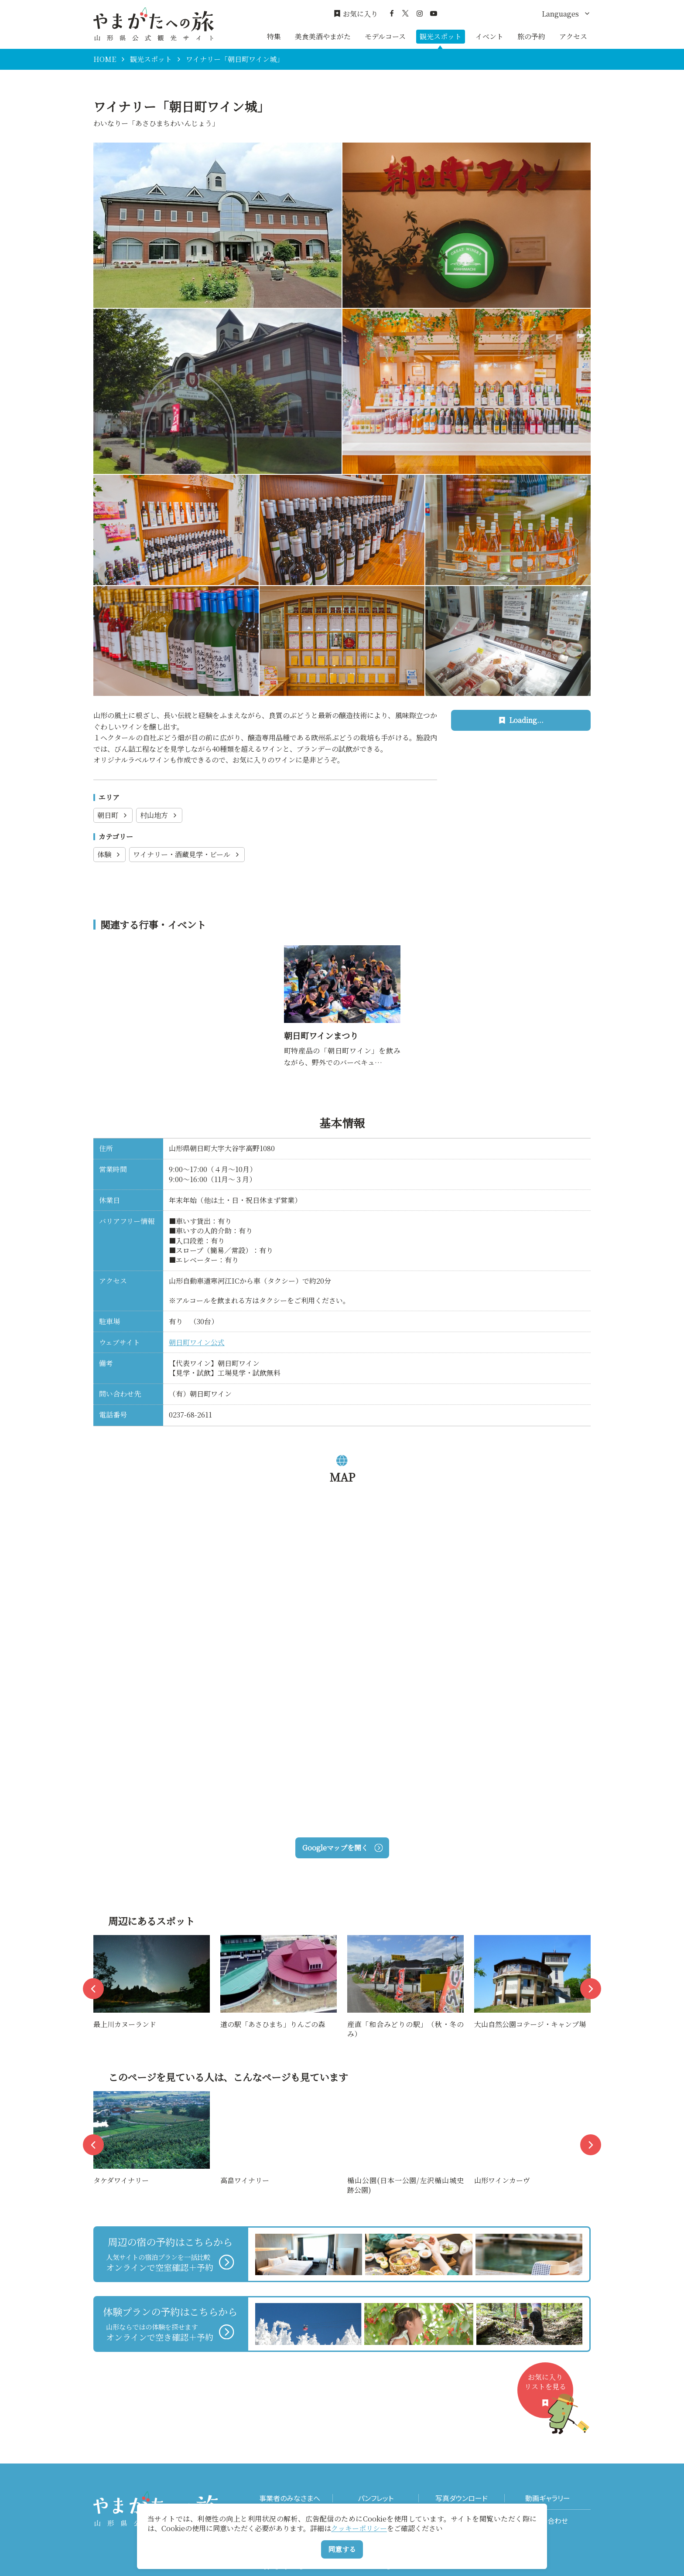 Image resolution: width=684 pixels, height=2576 pixels. Describe the element at coordinates (197, 1342) in the screenshot. I see `朝日町ワイン公式` at that location.